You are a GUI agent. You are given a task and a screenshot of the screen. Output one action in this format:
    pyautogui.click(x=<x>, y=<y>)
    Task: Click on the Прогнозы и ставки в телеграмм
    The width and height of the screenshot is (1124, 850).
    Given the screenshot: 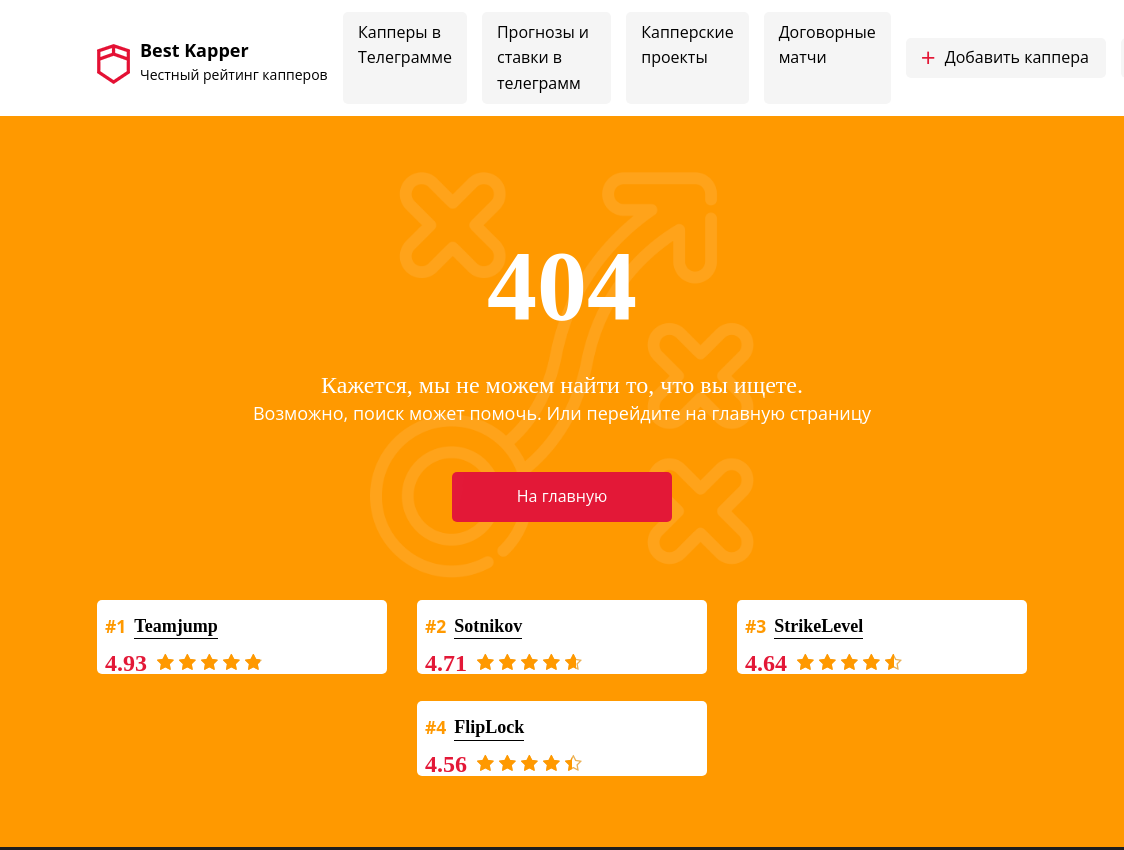 What is the action you would take?
    pyautogui.click(x=543, y=57)
    